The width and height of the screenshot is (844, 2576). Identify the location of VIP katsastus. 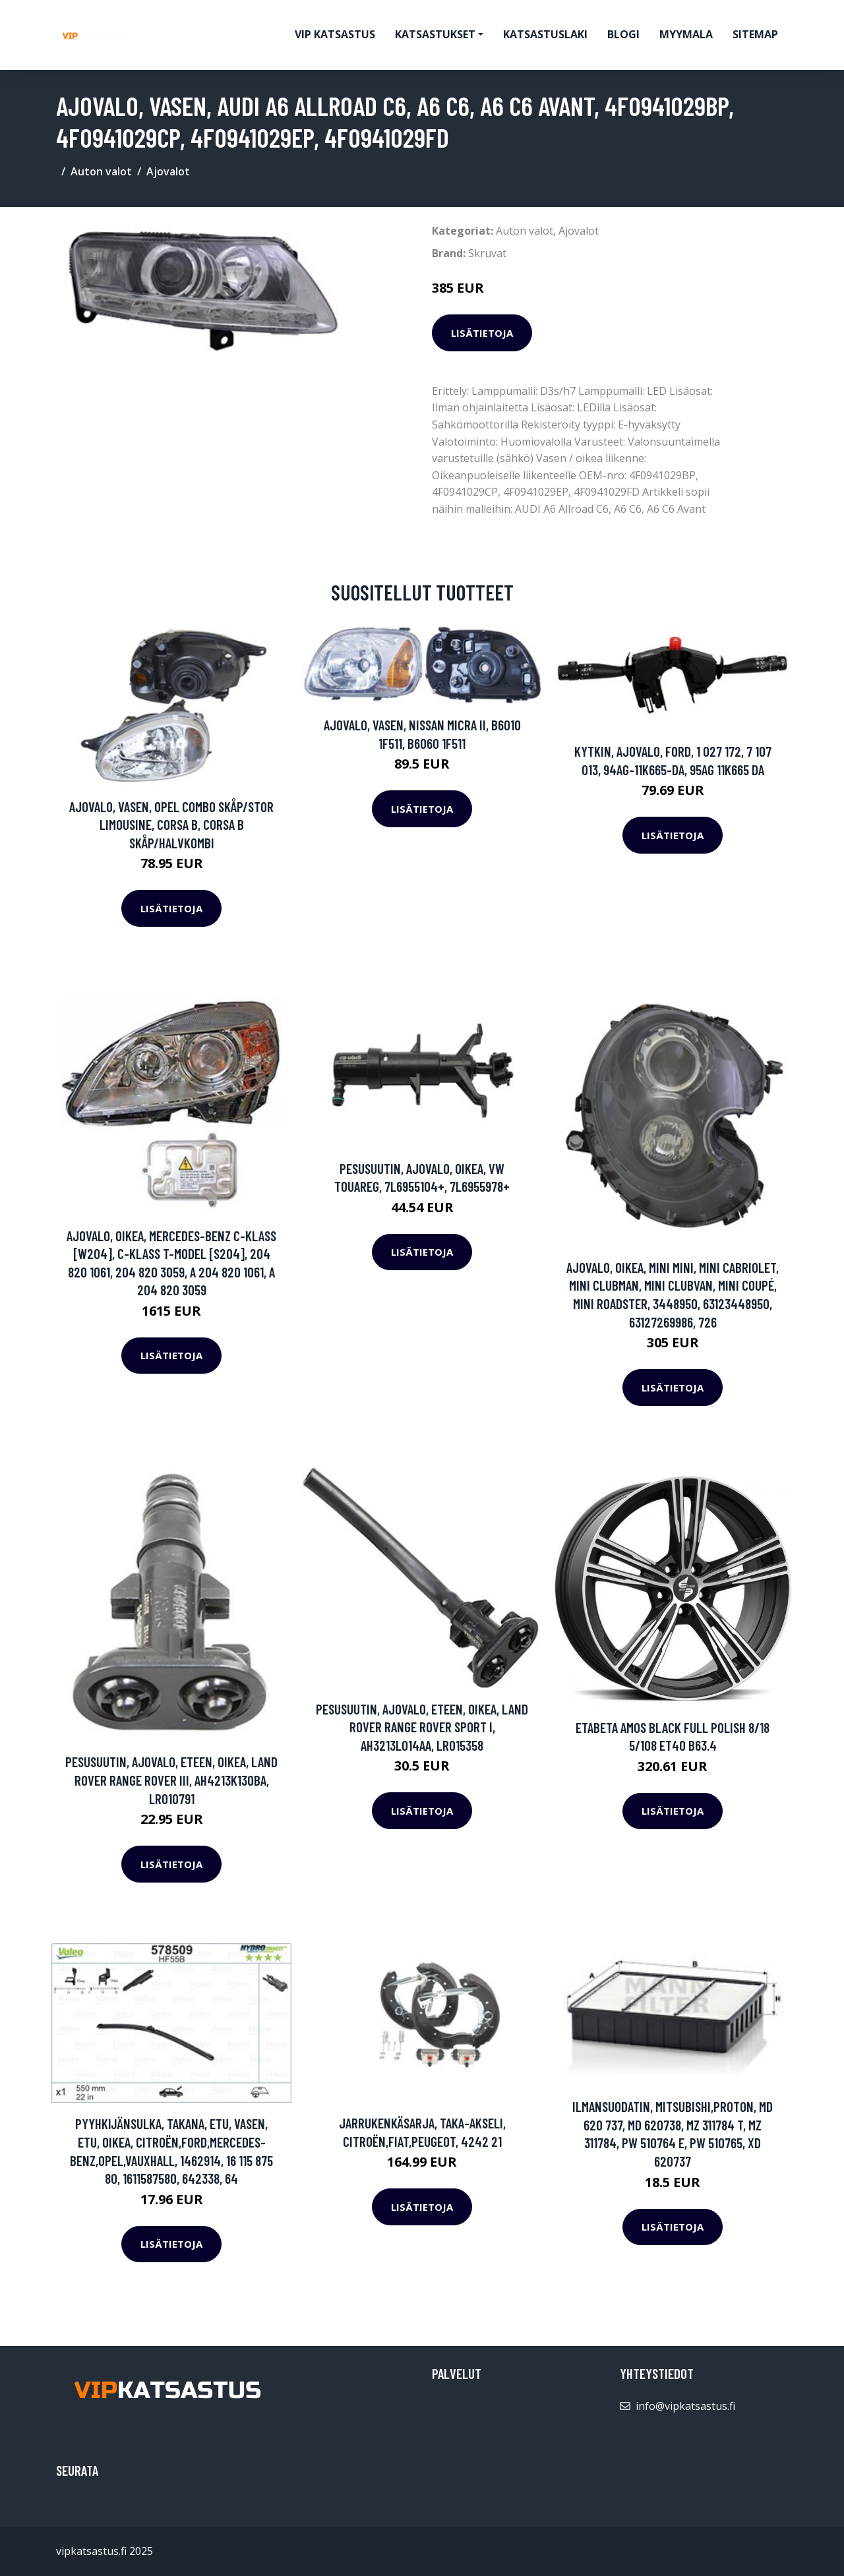
(335, 34).